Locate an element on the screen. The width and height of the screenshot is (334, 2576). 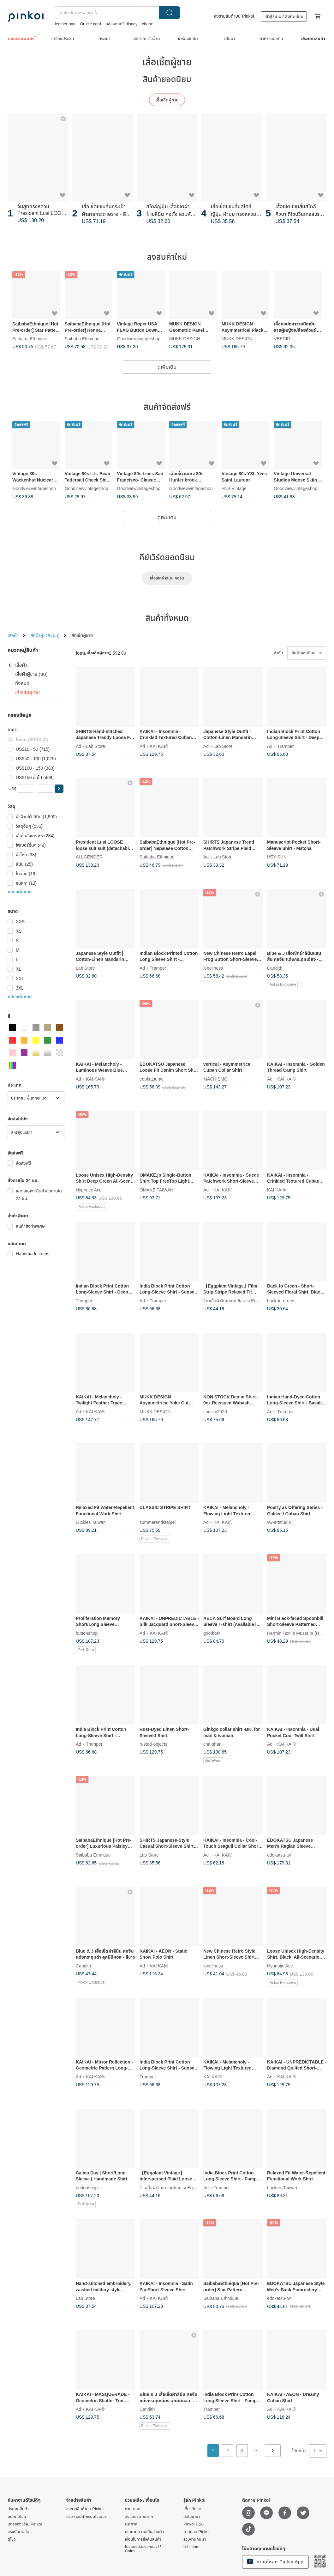
leather bag is located at coordinates (65, 23).